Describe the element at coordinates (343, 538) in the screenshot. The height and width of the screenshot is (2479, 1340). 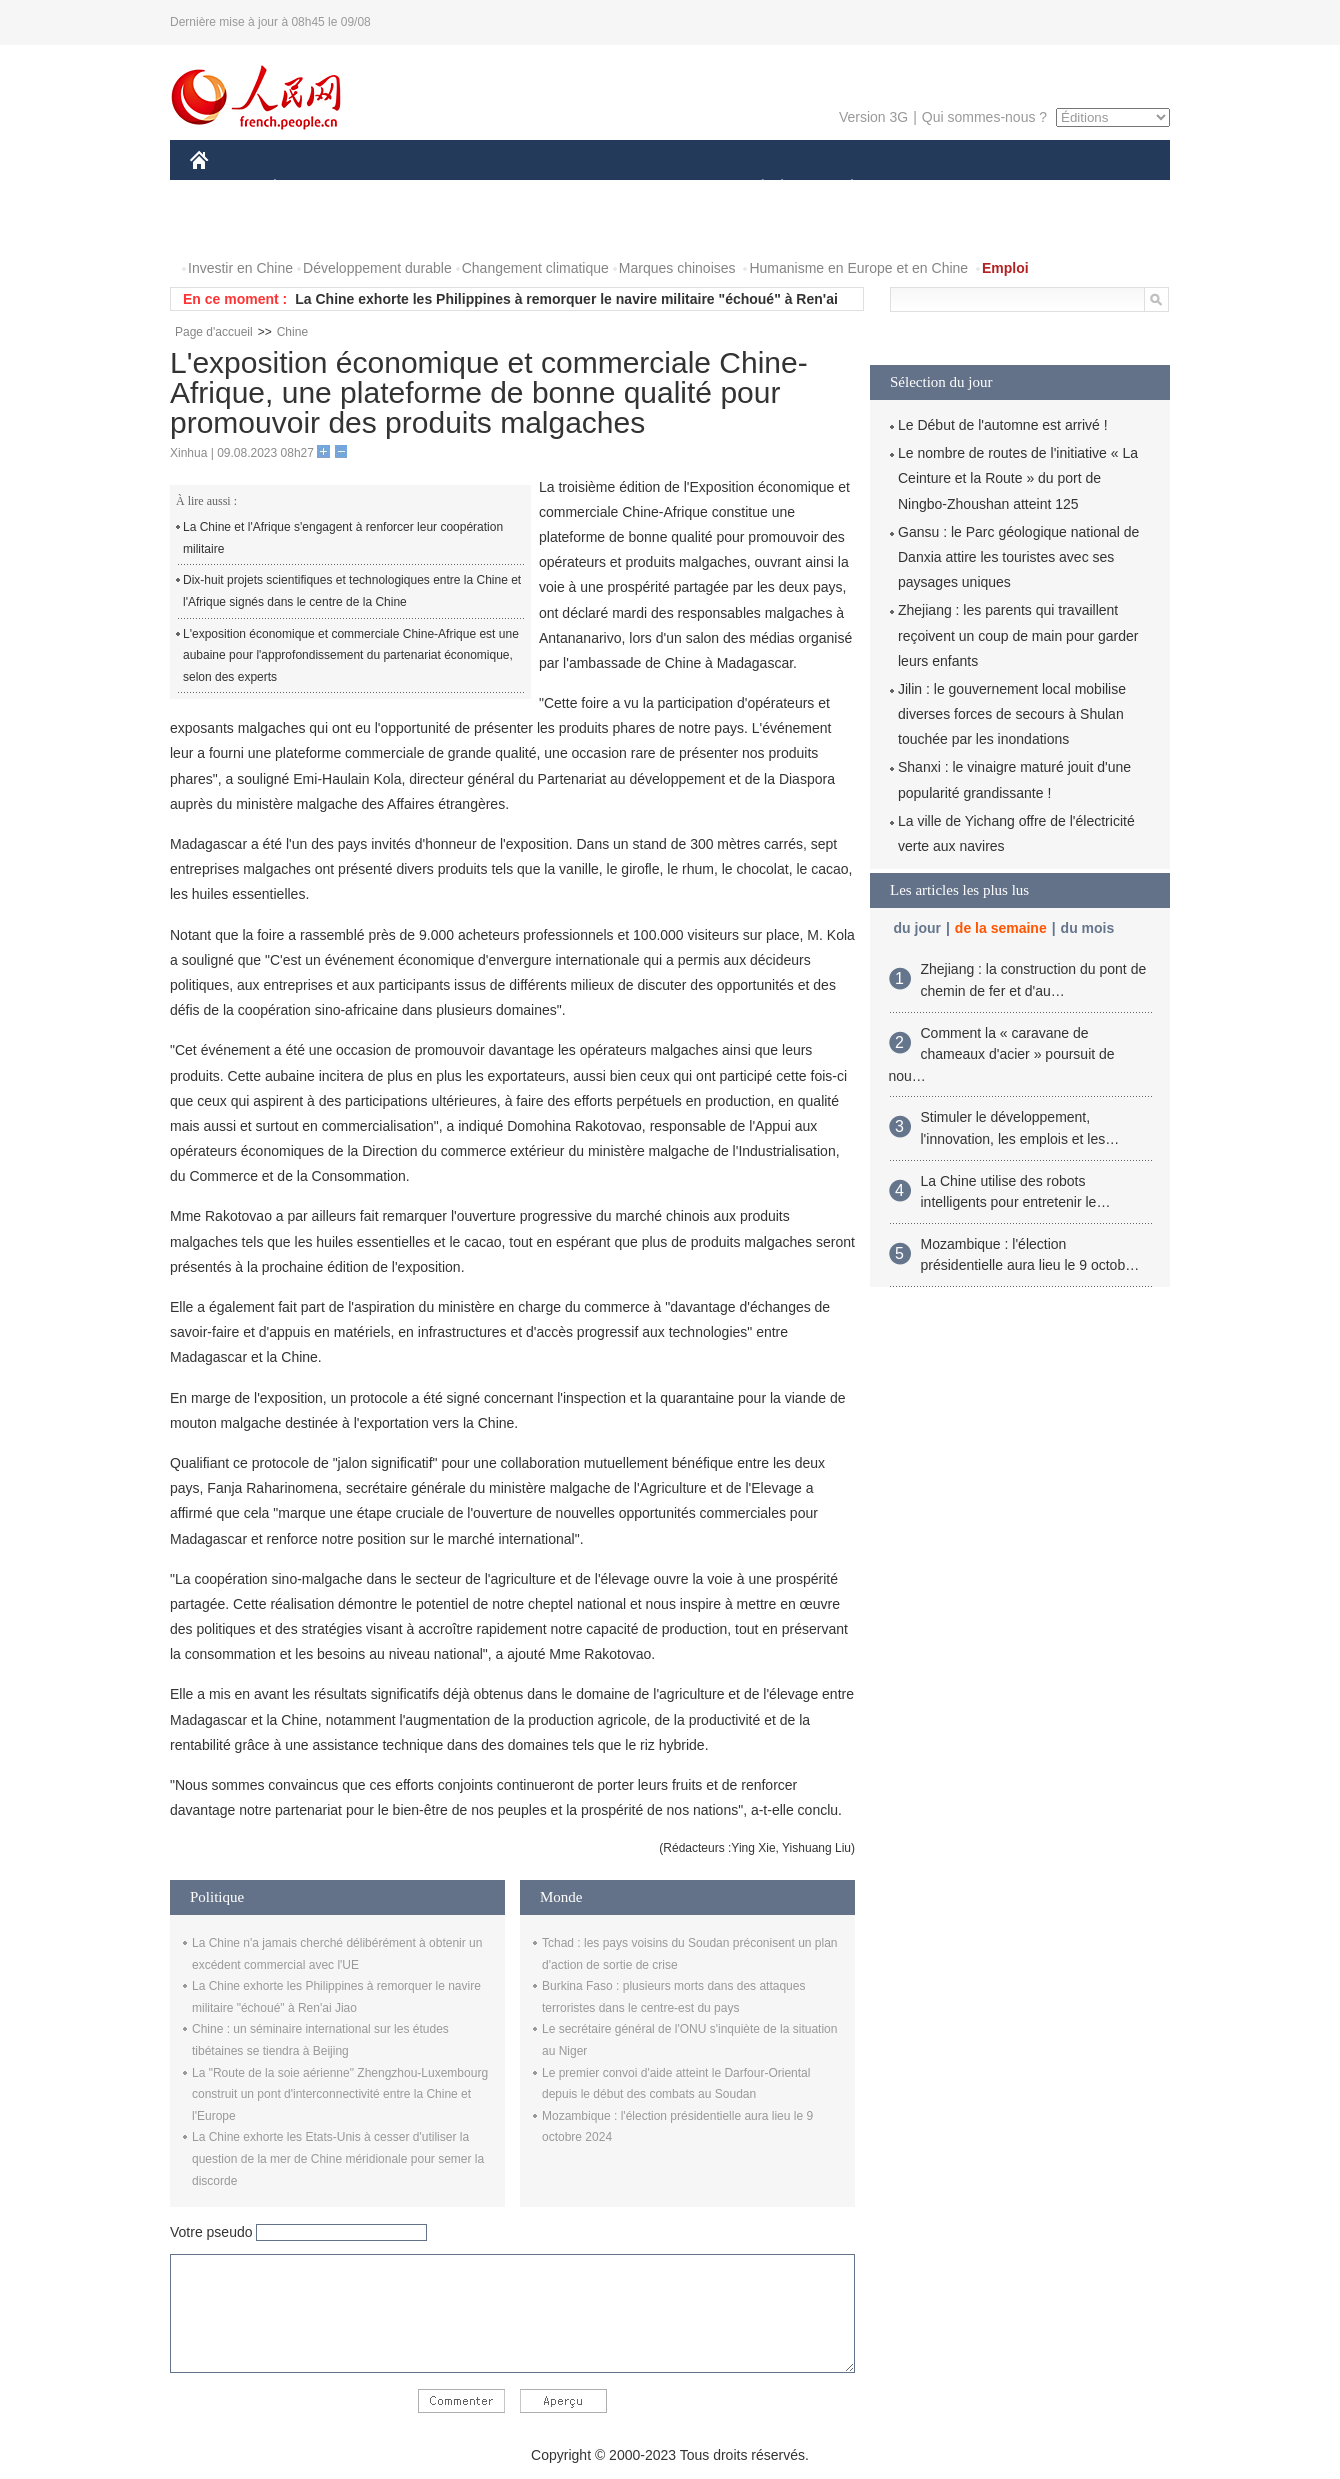
I see `La Chine et l'Afrique s'engagent à renforcer leur coopération militaire` at that location.